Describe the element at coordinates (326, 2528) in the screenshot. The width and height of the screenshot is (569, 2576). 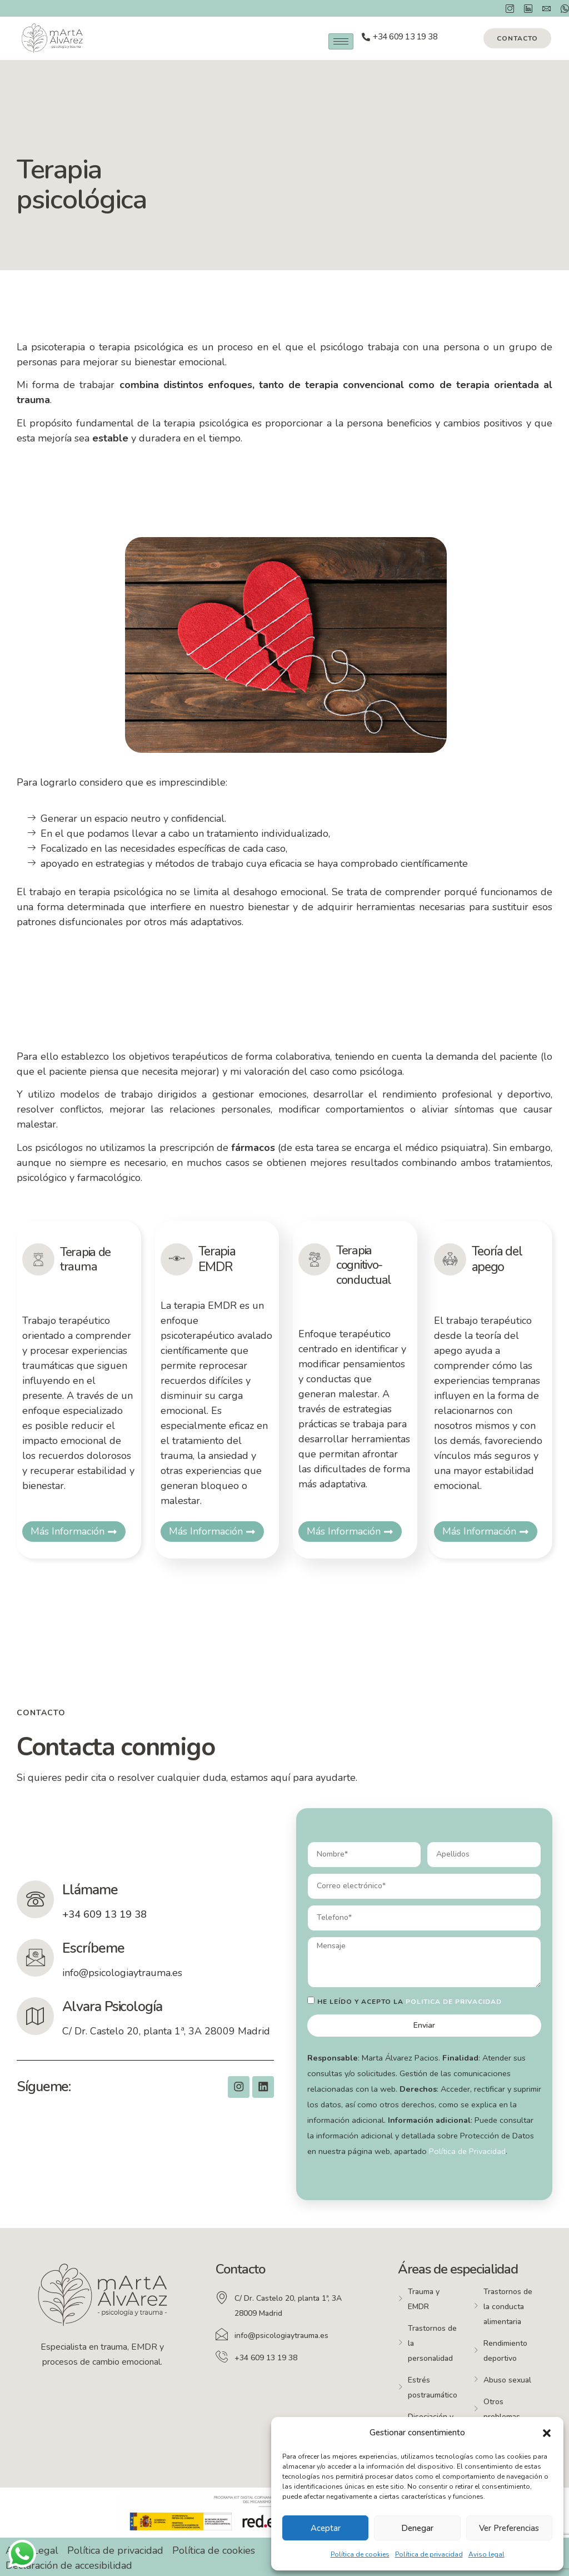
I see `Aceptar` at that location.